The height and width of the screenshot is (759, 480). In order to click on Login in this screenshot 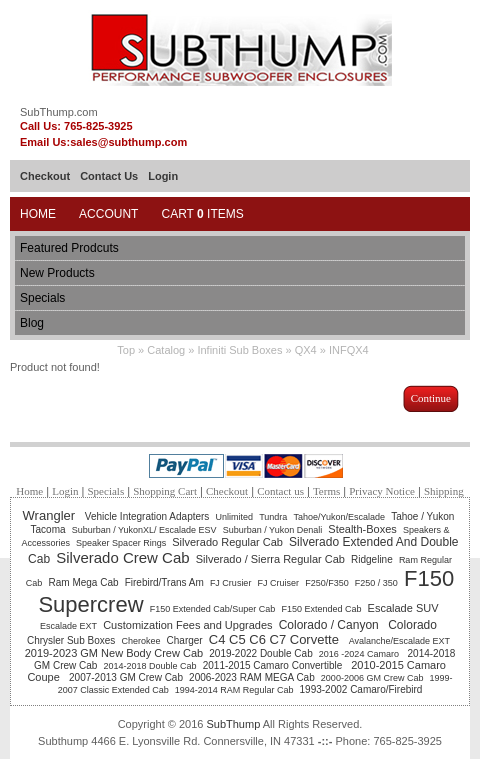, I will do `click(163, 176)`.